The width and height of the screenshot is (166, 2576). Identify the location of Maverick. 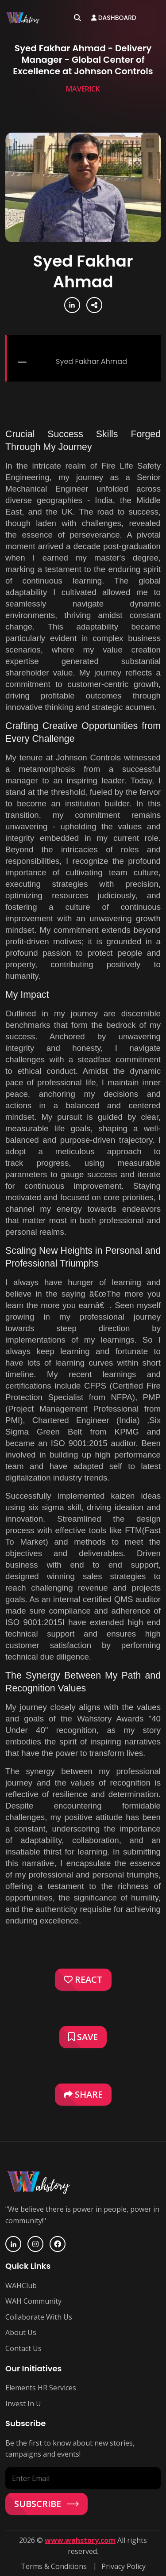
(83, 89).